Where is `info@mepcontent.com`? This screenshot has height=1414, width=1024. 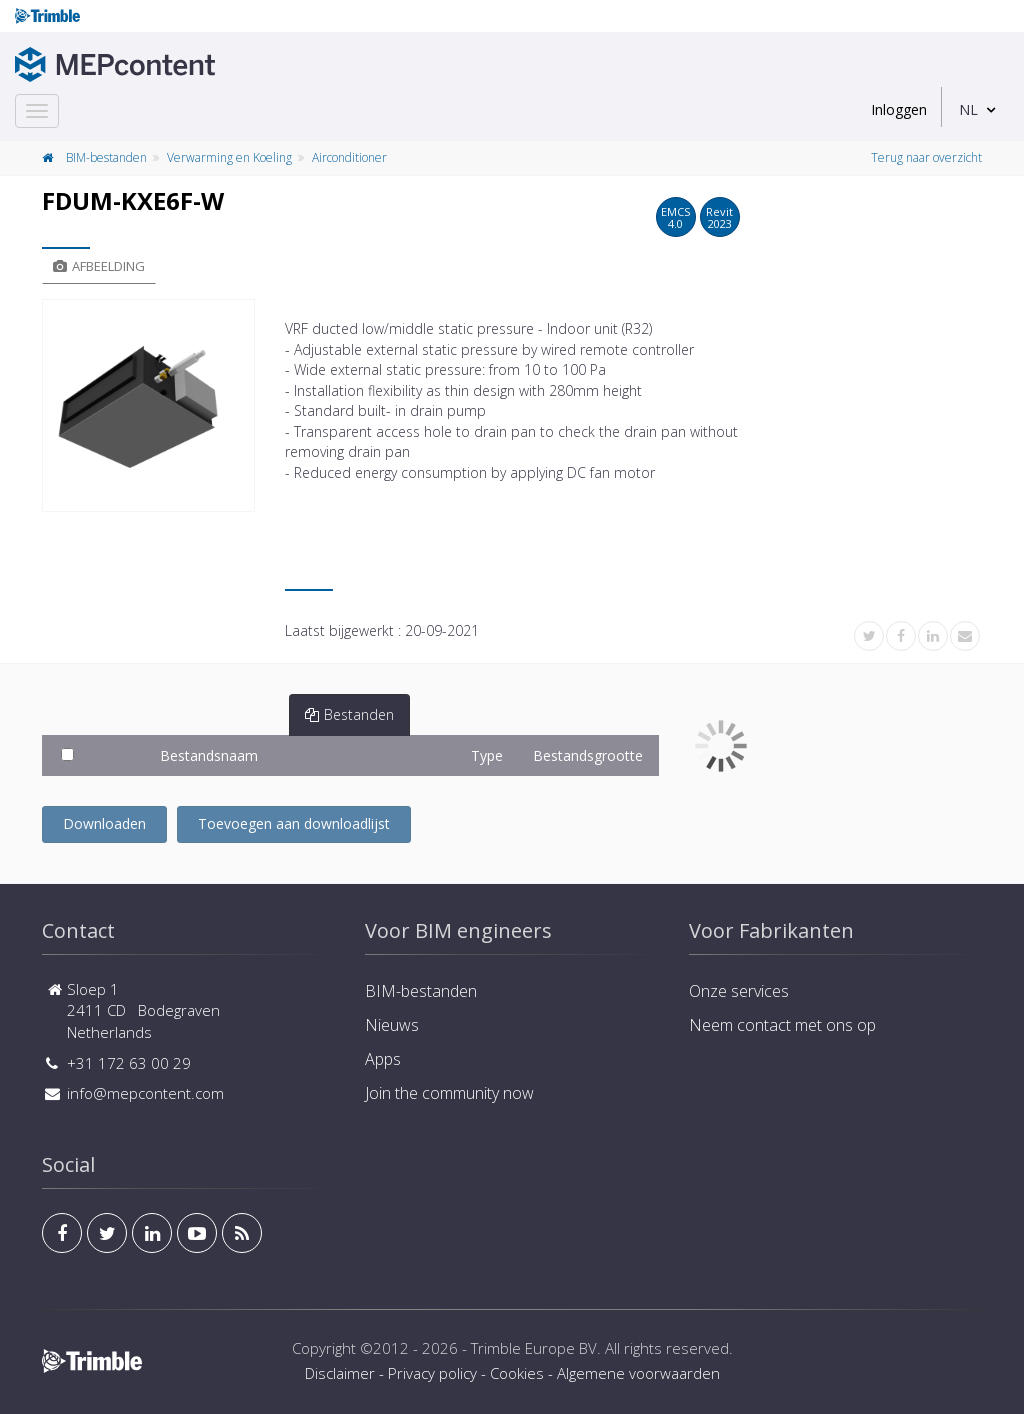
info@mepcontent.com is located at coordinates (145, 1093).